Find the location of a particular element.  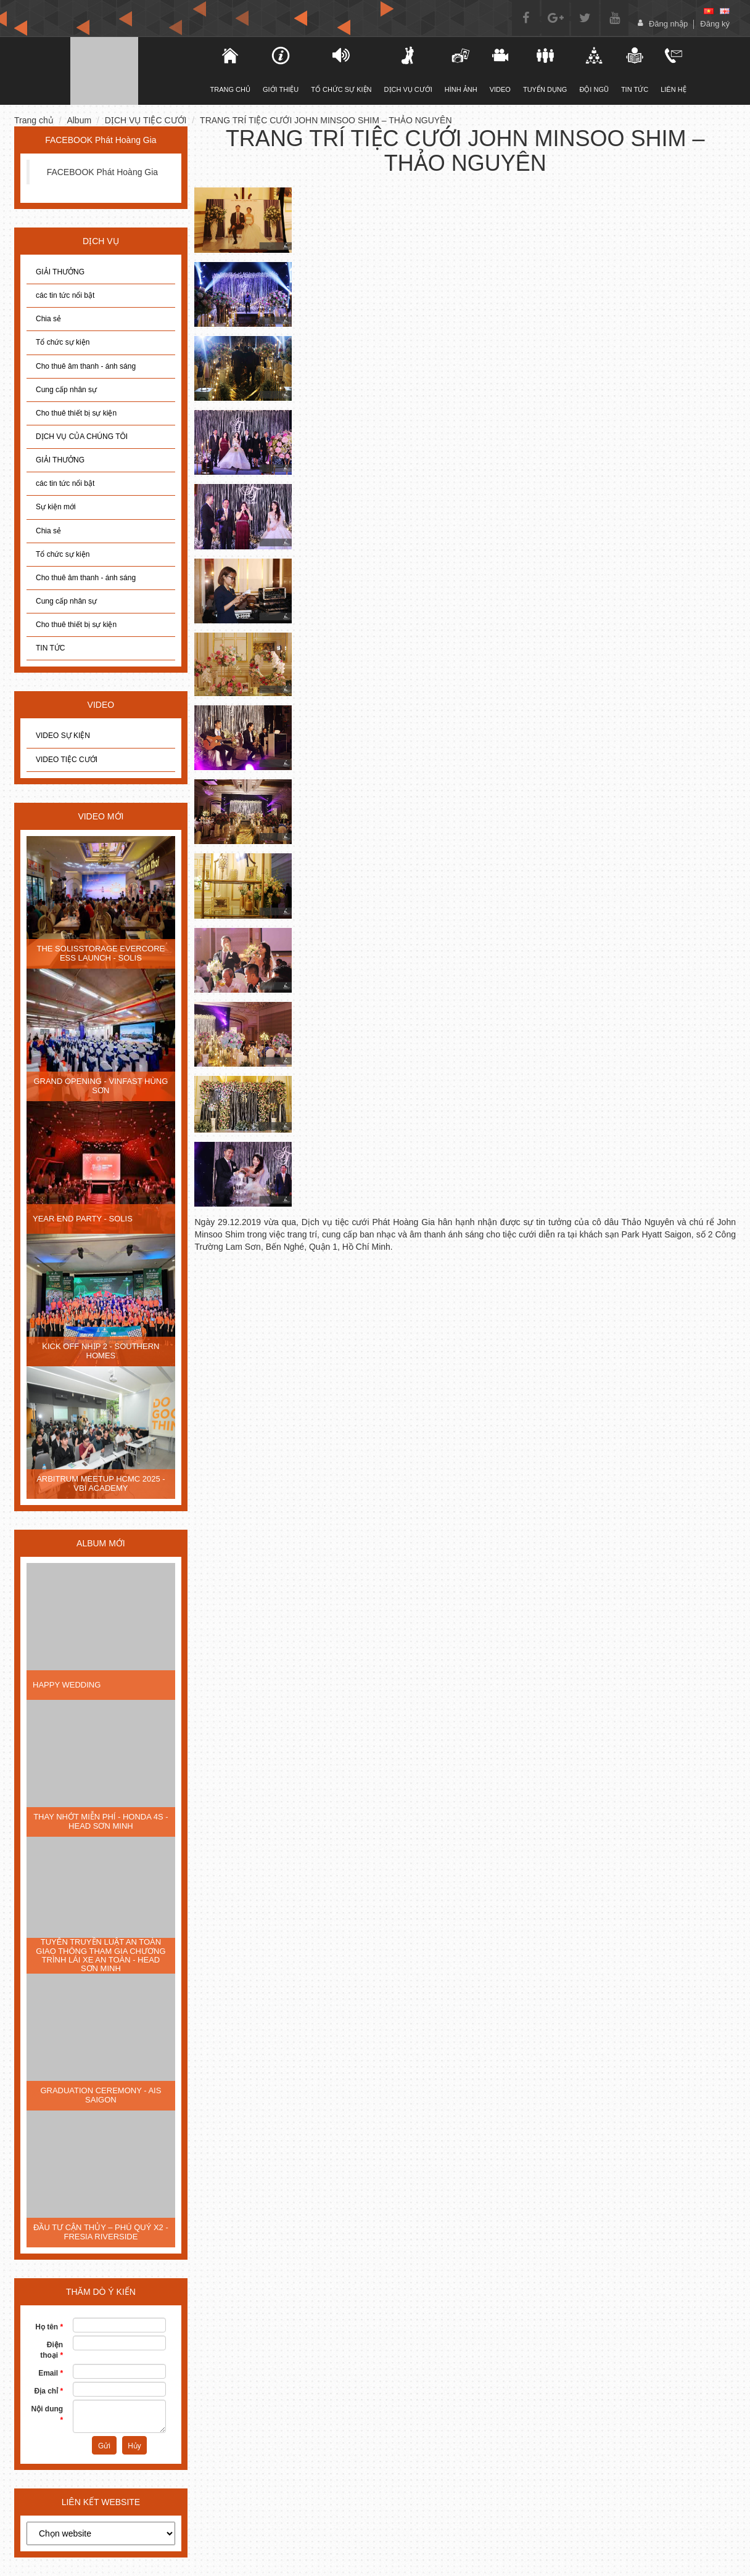

Tổ chức sự kiện is located at coordinates (62, 342).